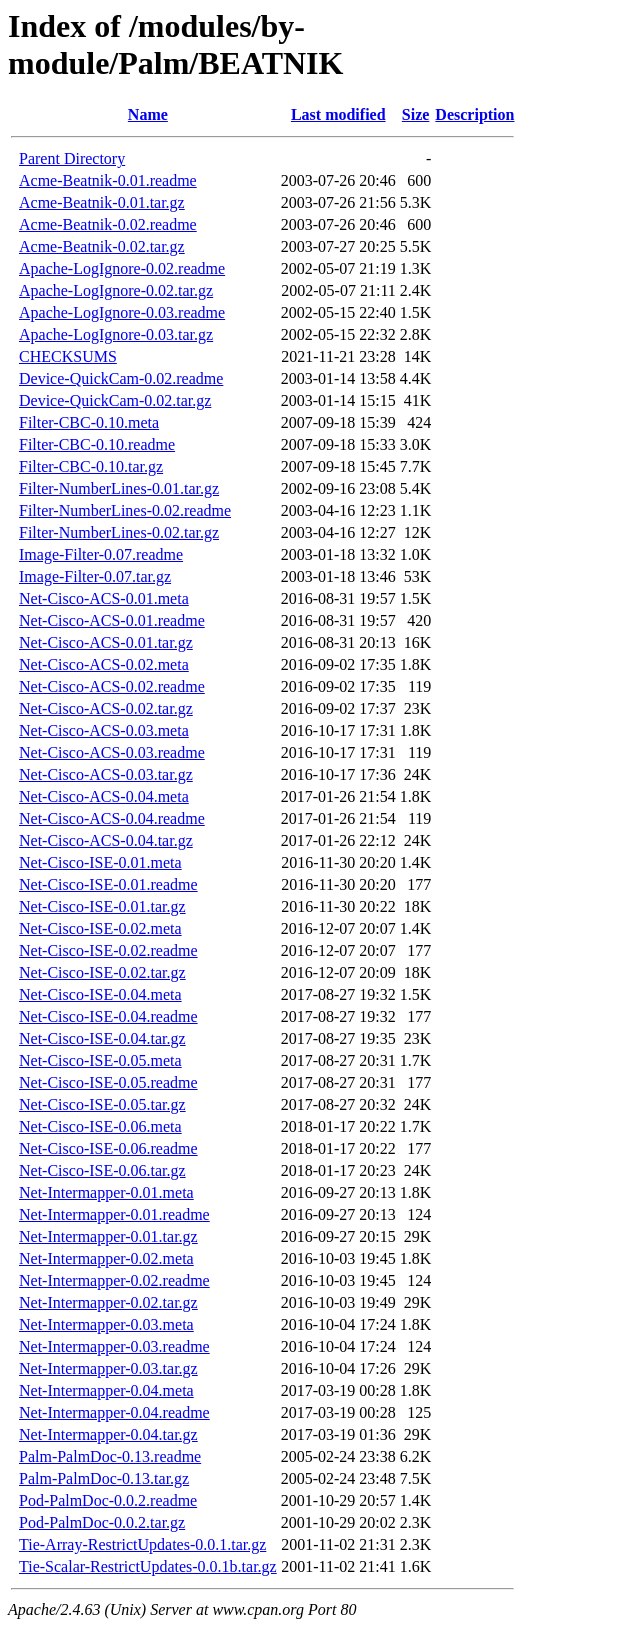 Image resolution: width=621 pixels, height=1627 pixels. Describe the element at coordinates (102, 972) in the screenshot. I see `Net-Cisco-ISE-0.02.tar.gz` at that location.